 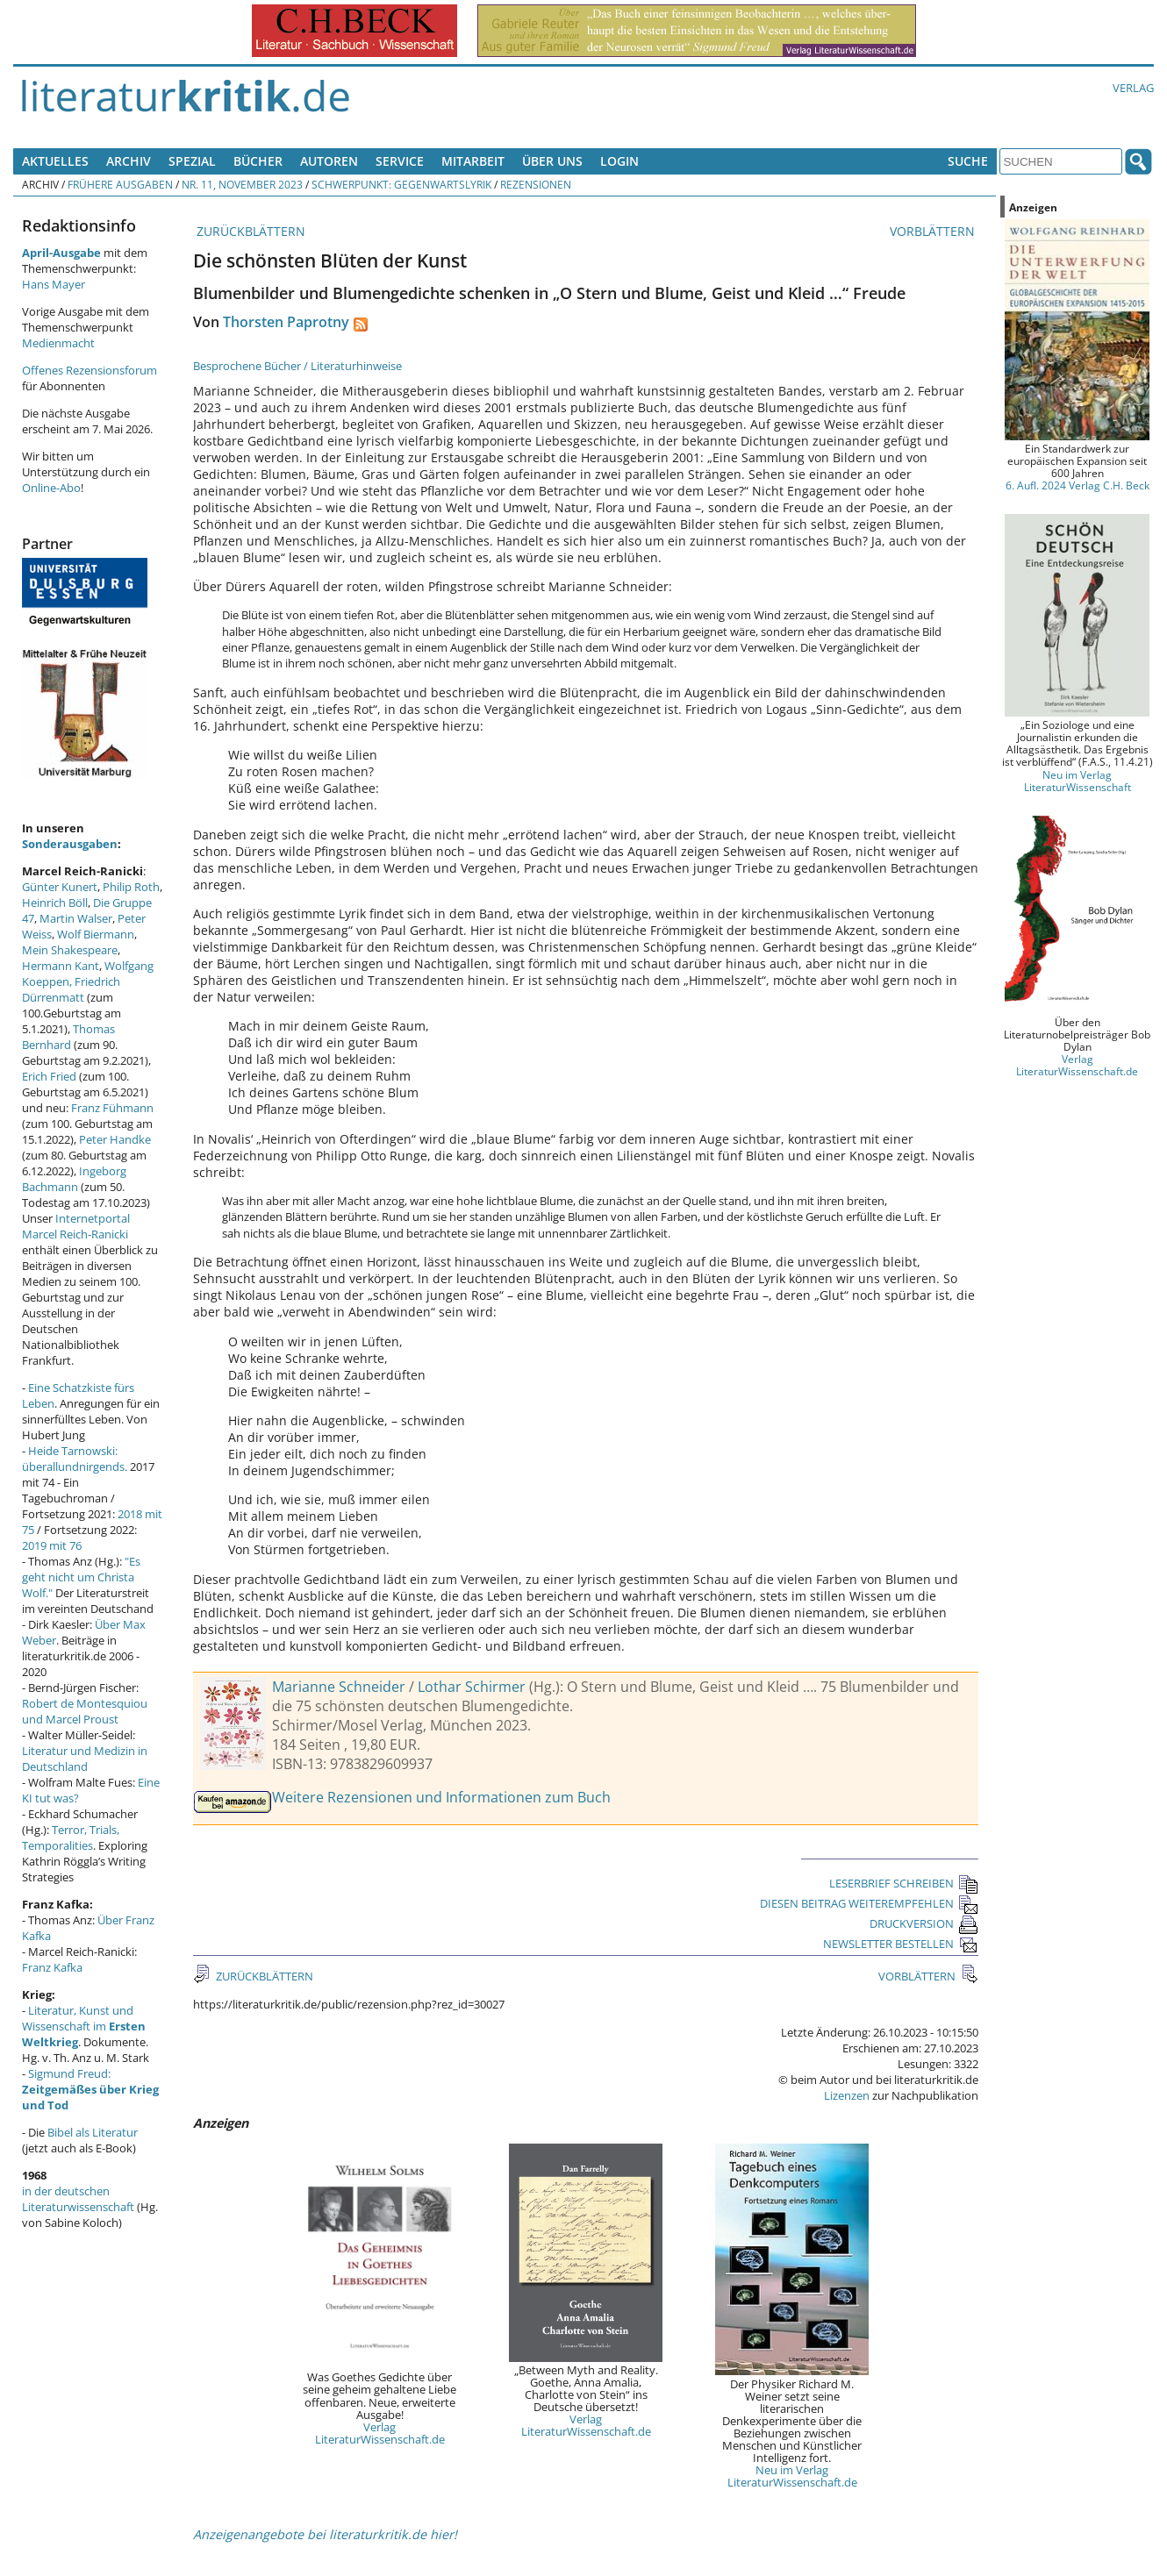 What do you see at coordinates (1077, 485) in the screenshot?
I see `6. Aufl. 2024 Verlag C.H. Beck` at bounding box center [1077, 485].